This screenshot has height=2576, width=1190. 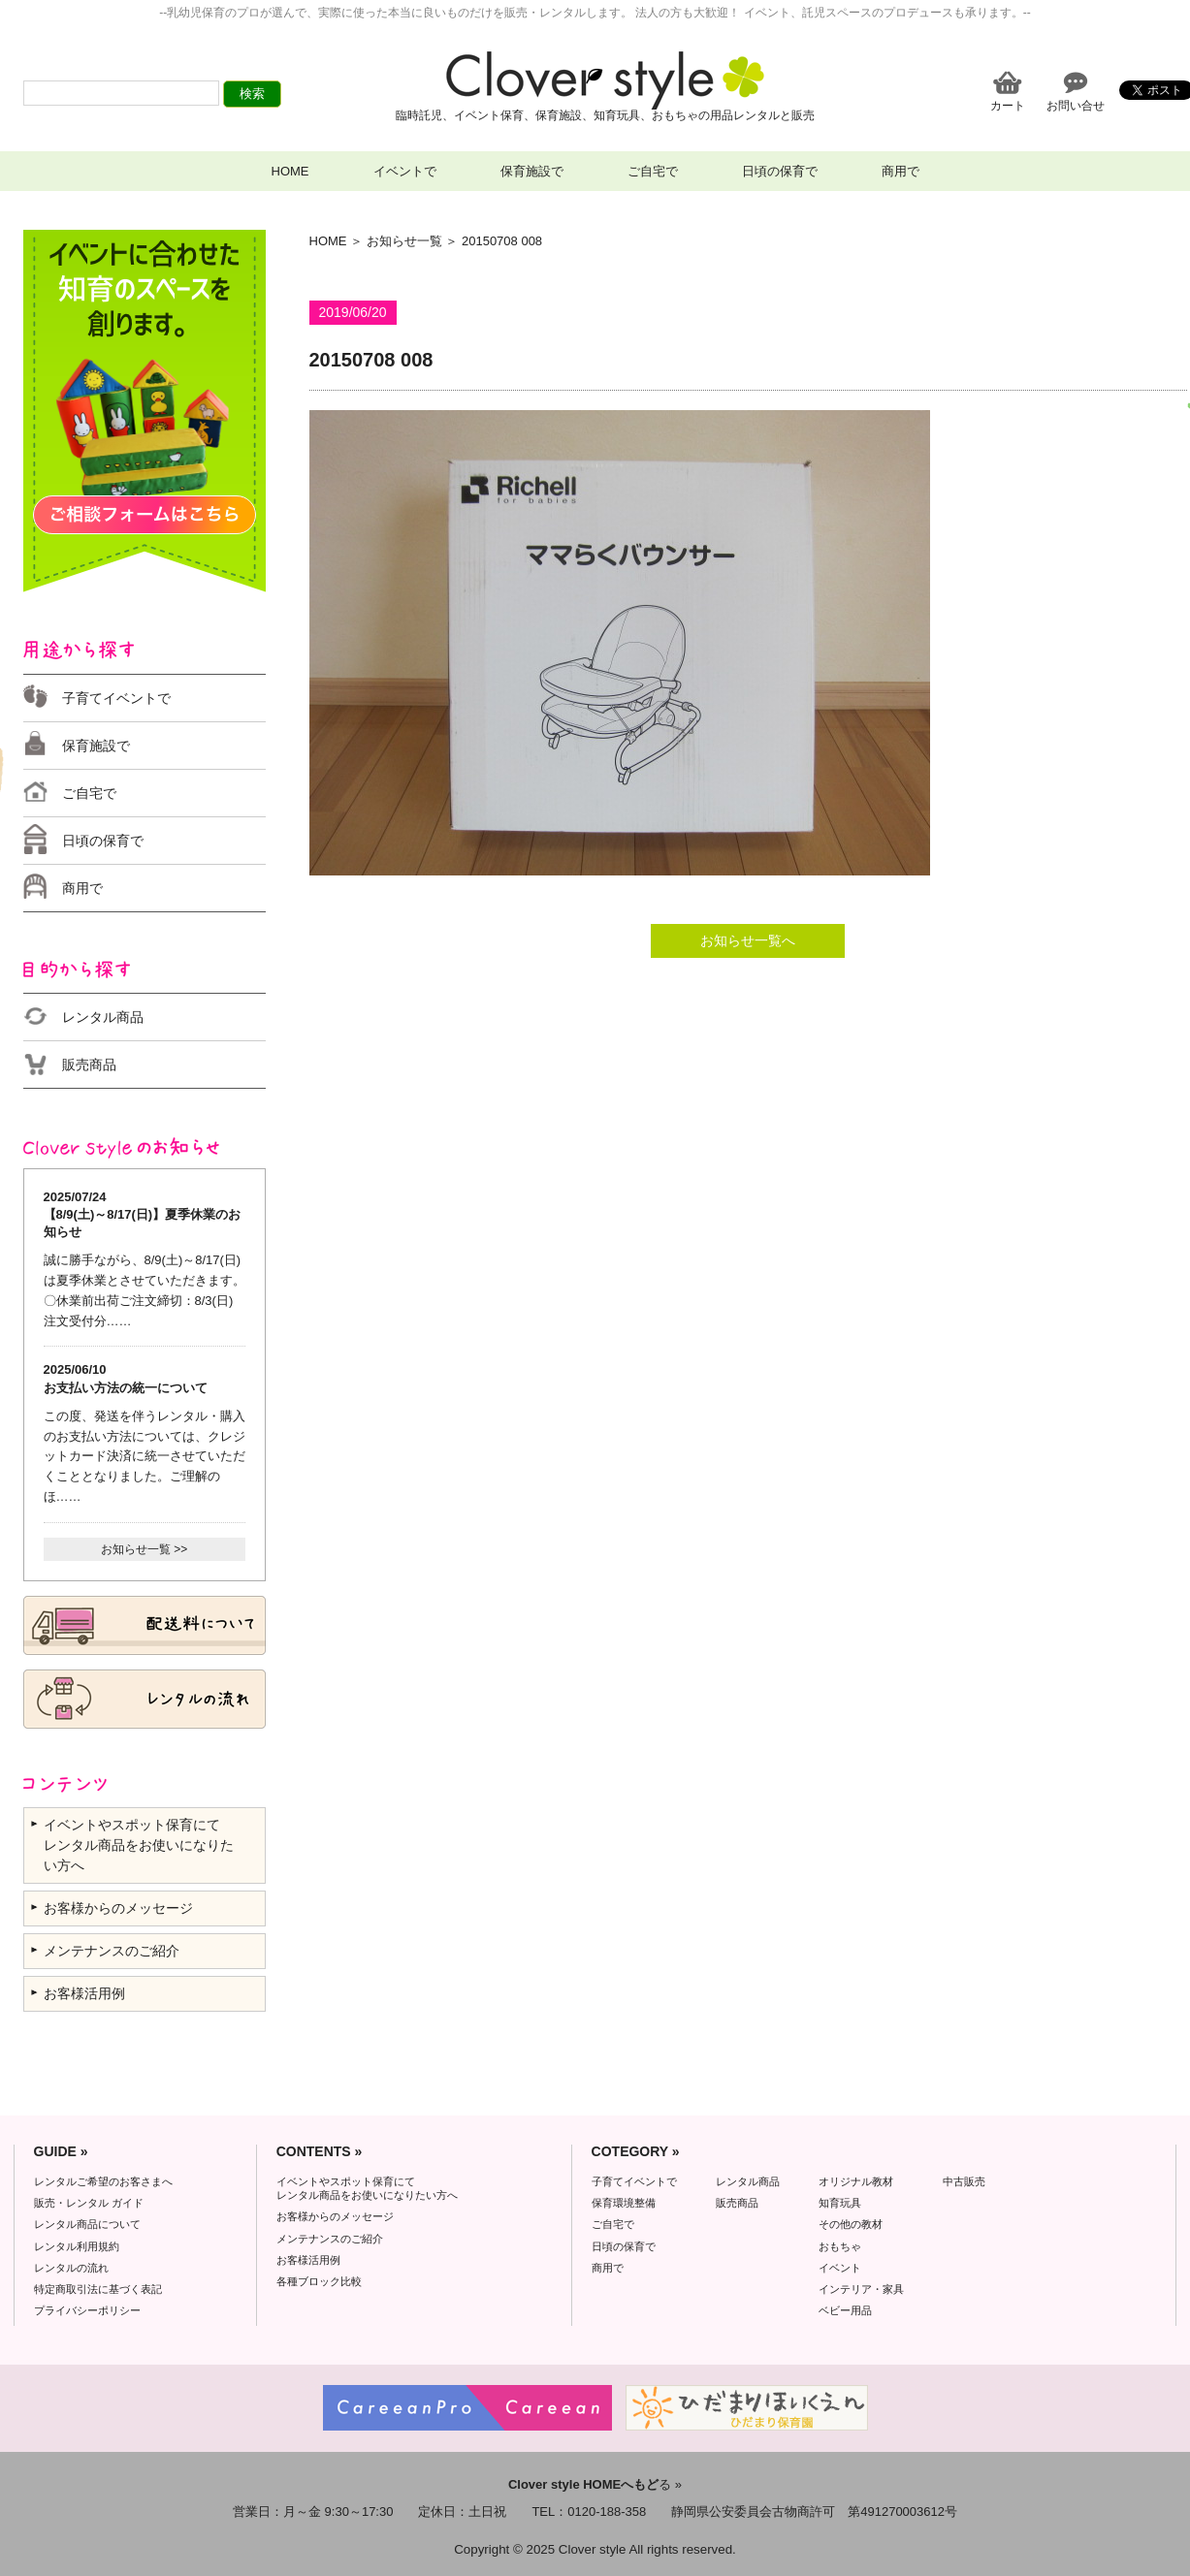 What do you see at coordinates (964, 2181) in the screenshot?
I see `中古販売` at bounding box center [964, 2181].